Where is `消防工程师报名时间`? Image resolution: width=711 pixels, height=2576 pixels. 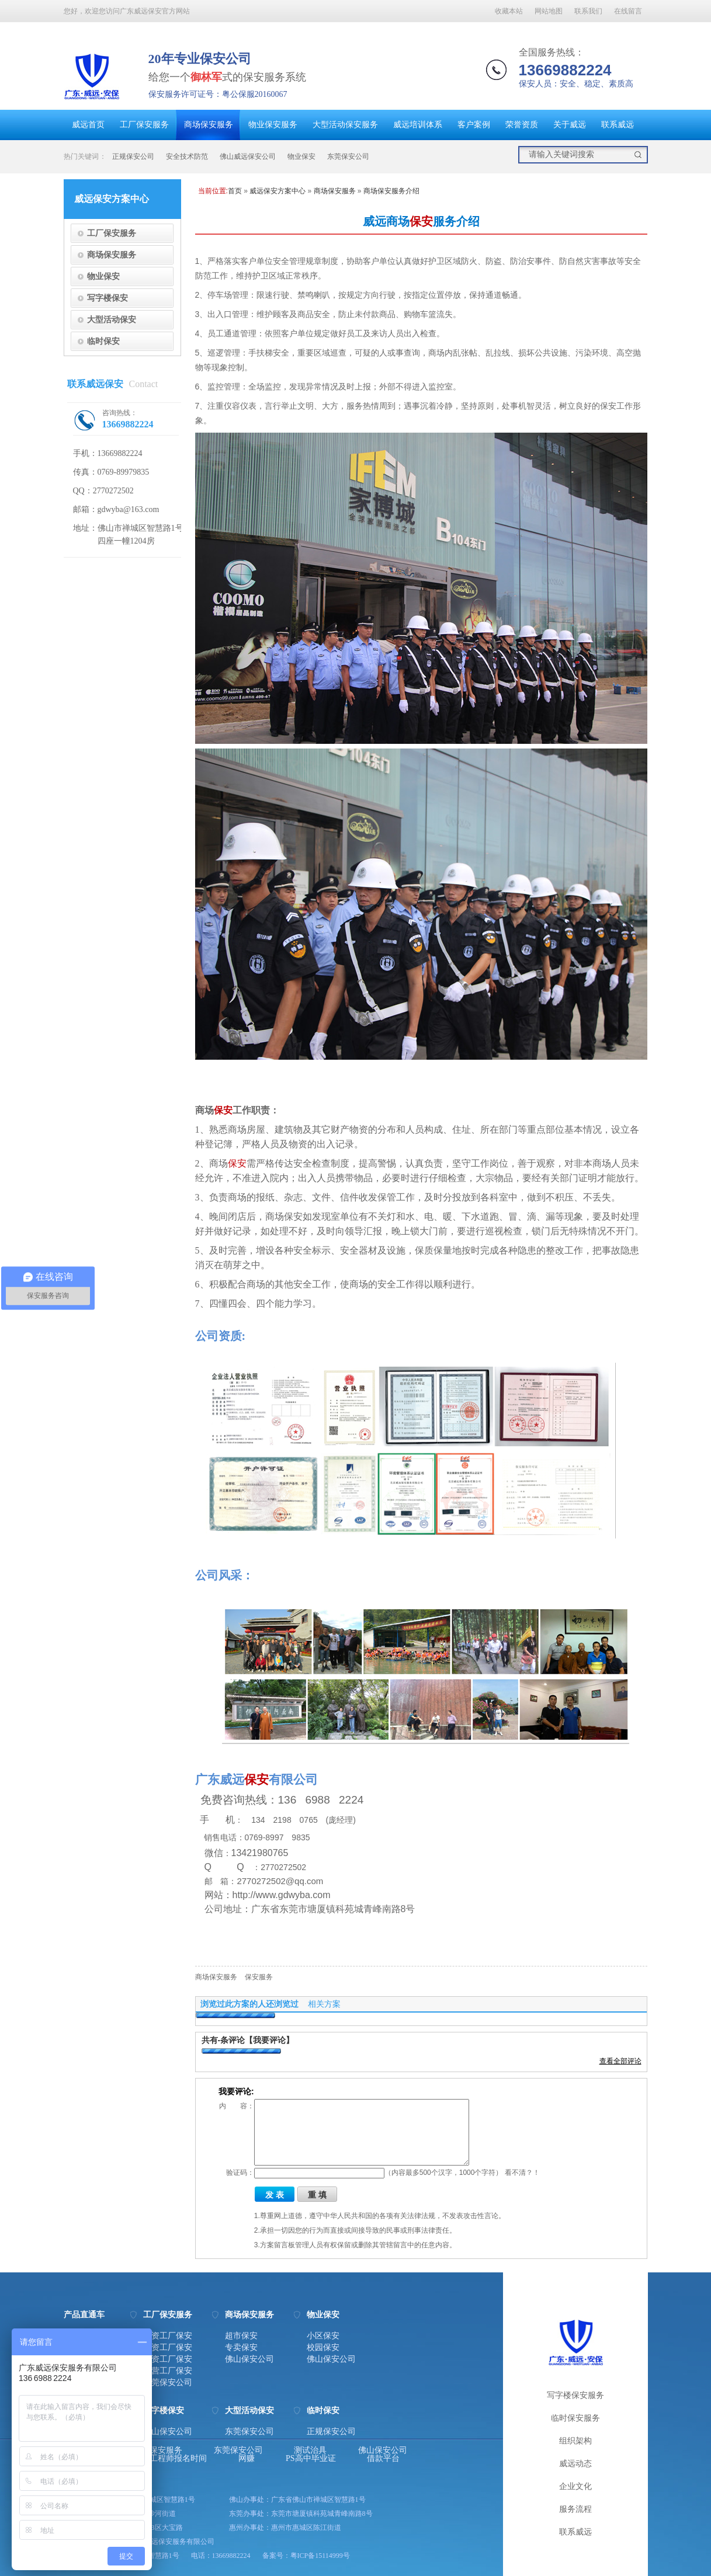 消防工程师报名时间 is located at coordinates (170, 2459).